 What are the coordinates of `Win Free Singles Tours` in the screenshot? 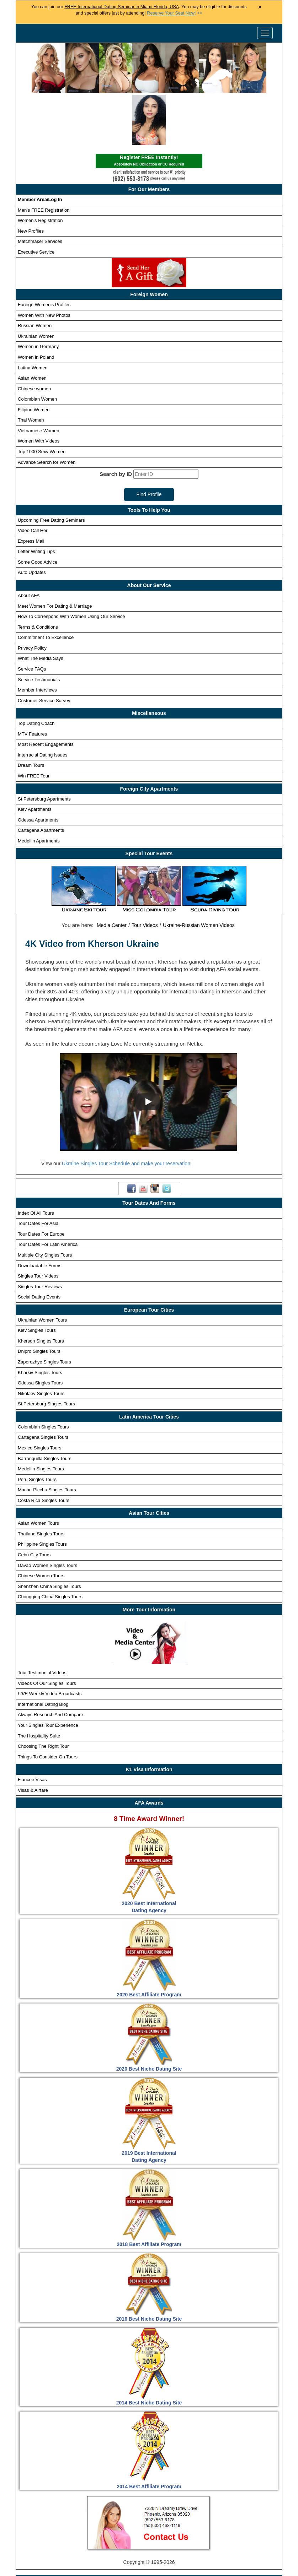 It's located at (220, 2544).